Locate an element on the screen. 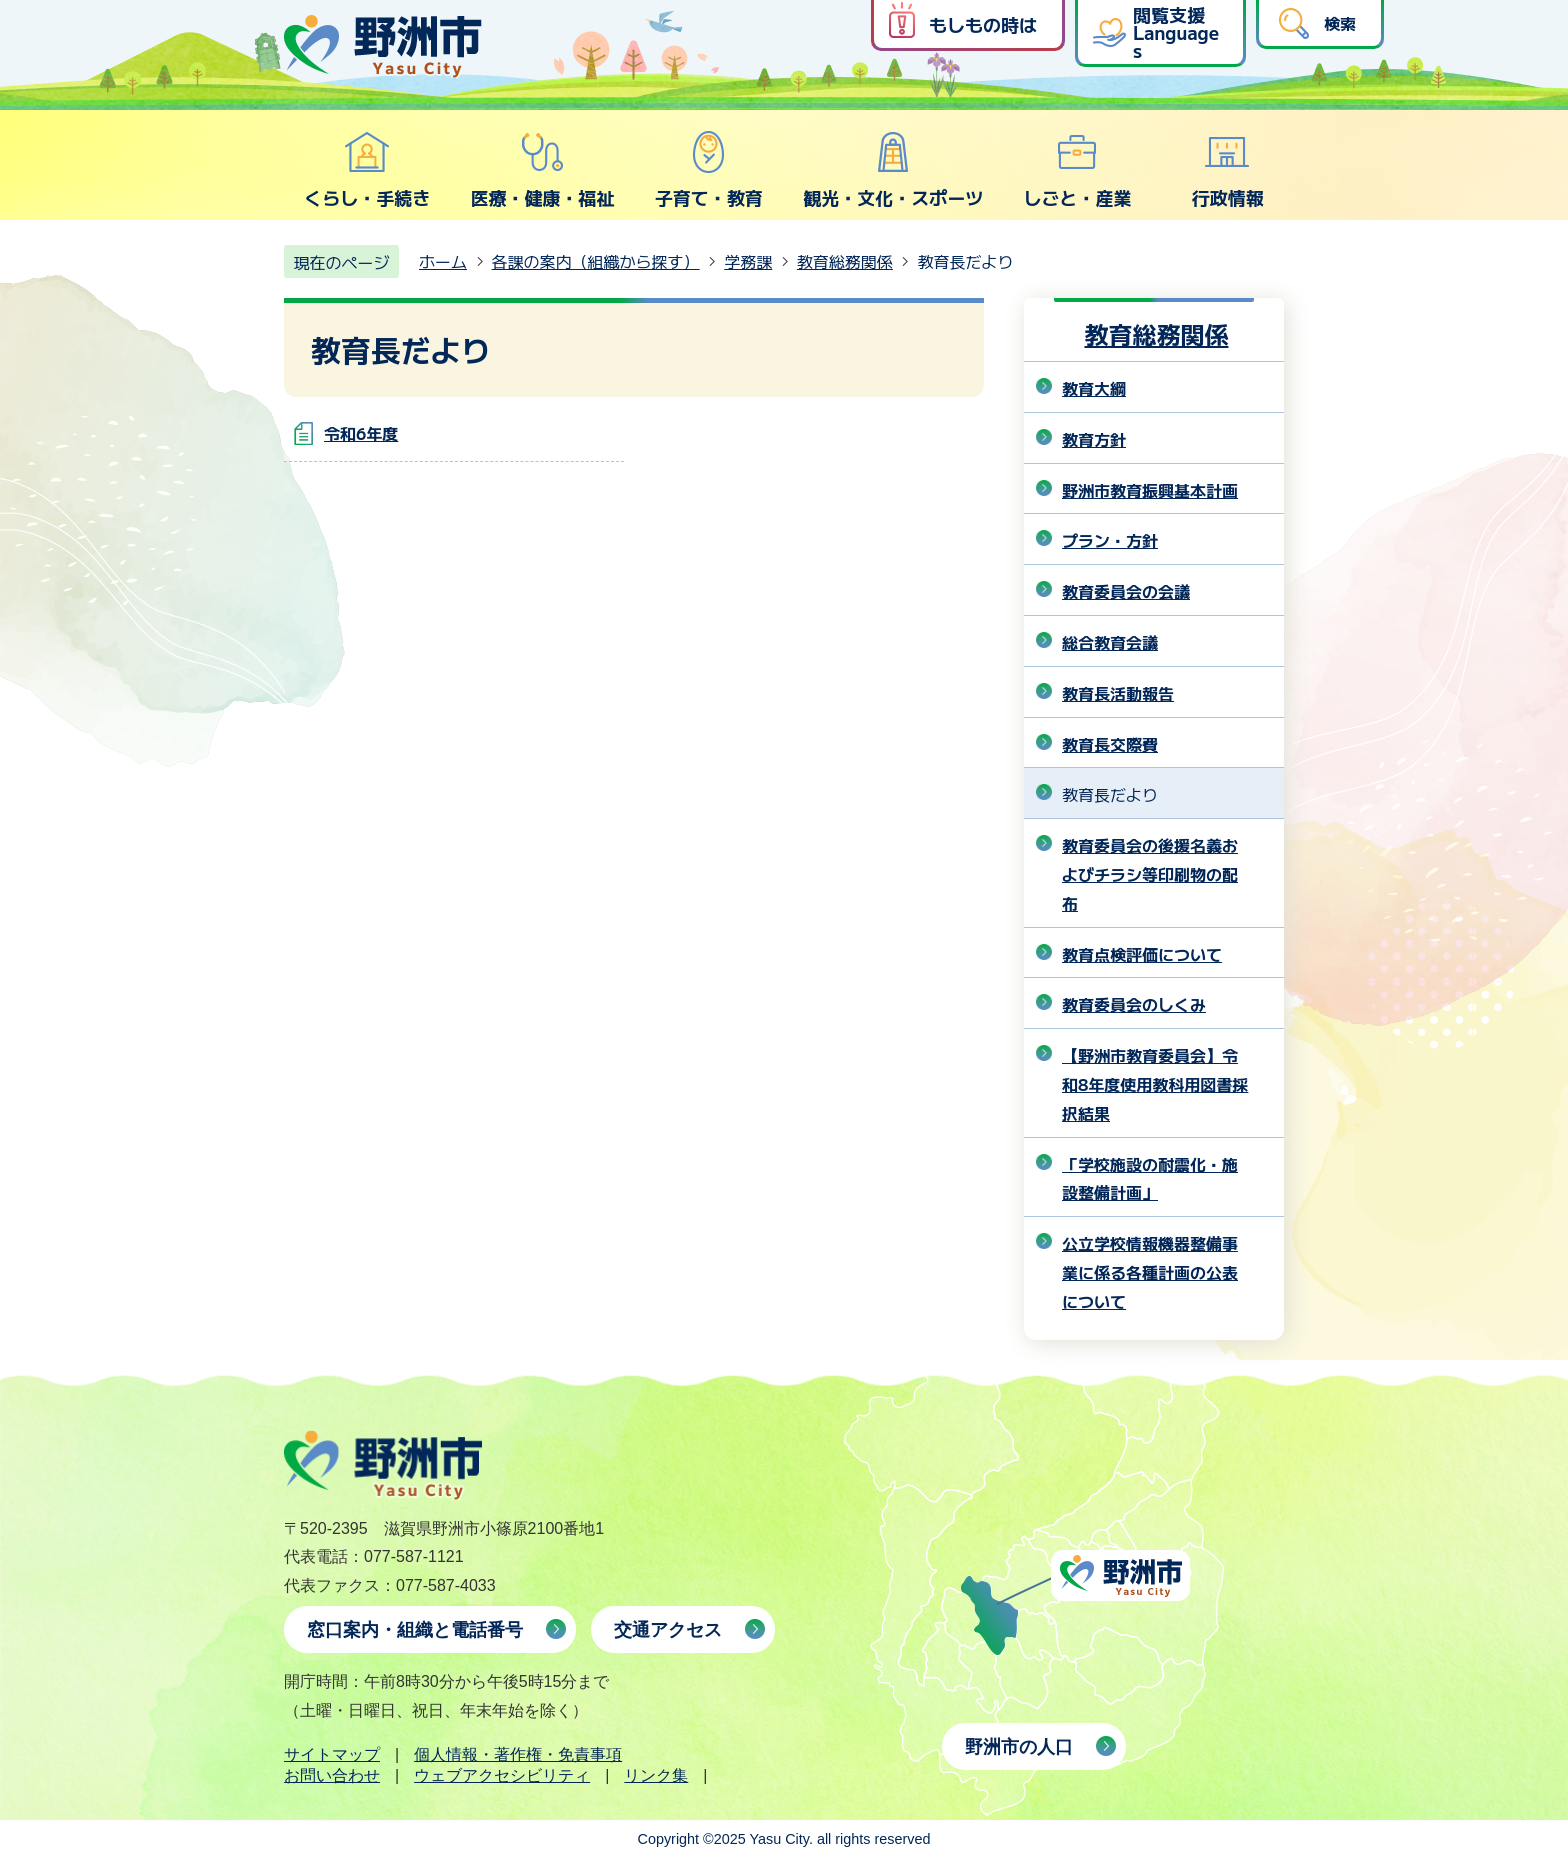  ウェブアクセシビリティ is located at coordinates (502, 1775).